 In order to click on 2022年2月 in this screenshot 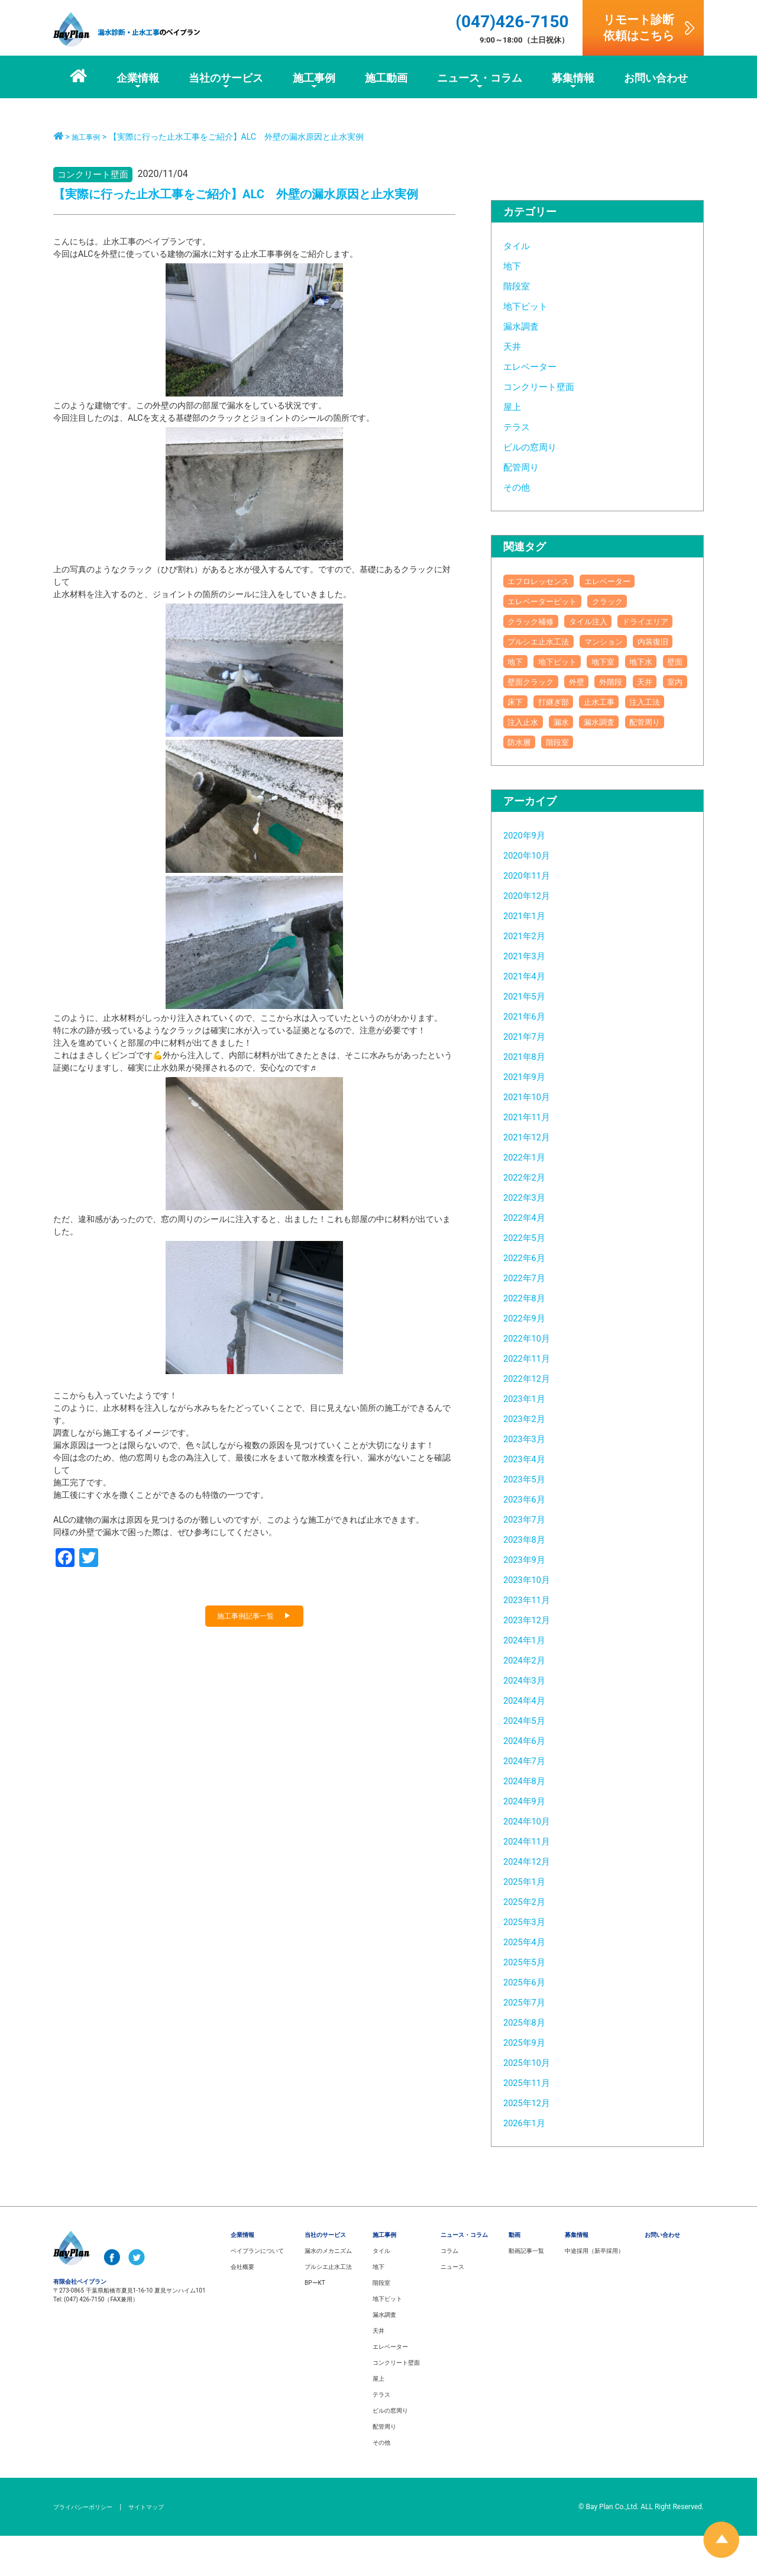, I will do `click(529, 1217)`.